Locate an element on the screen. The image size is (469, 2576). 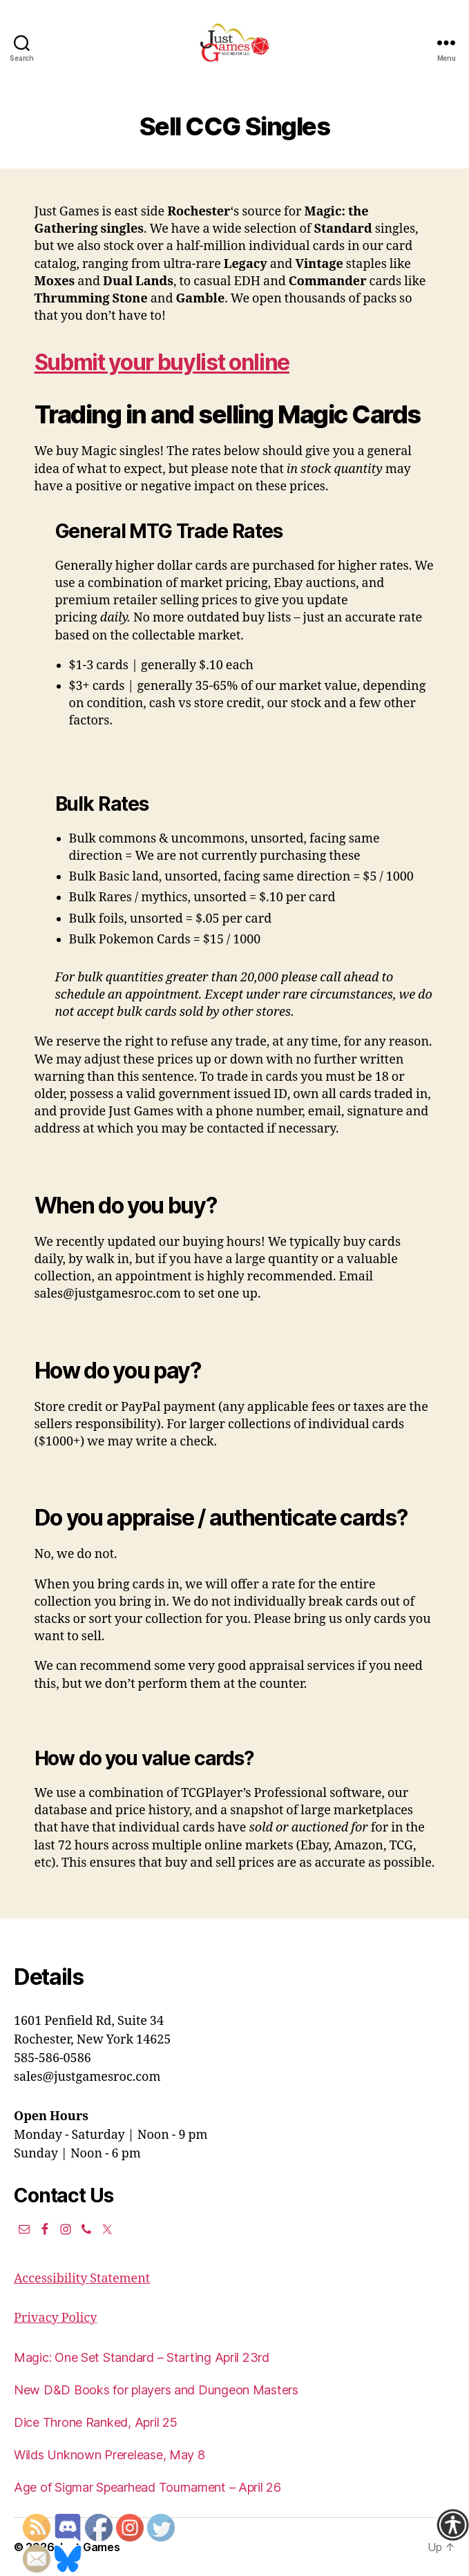
[Accessibility Helper sidebar] is located at coordinates (452, 2524).